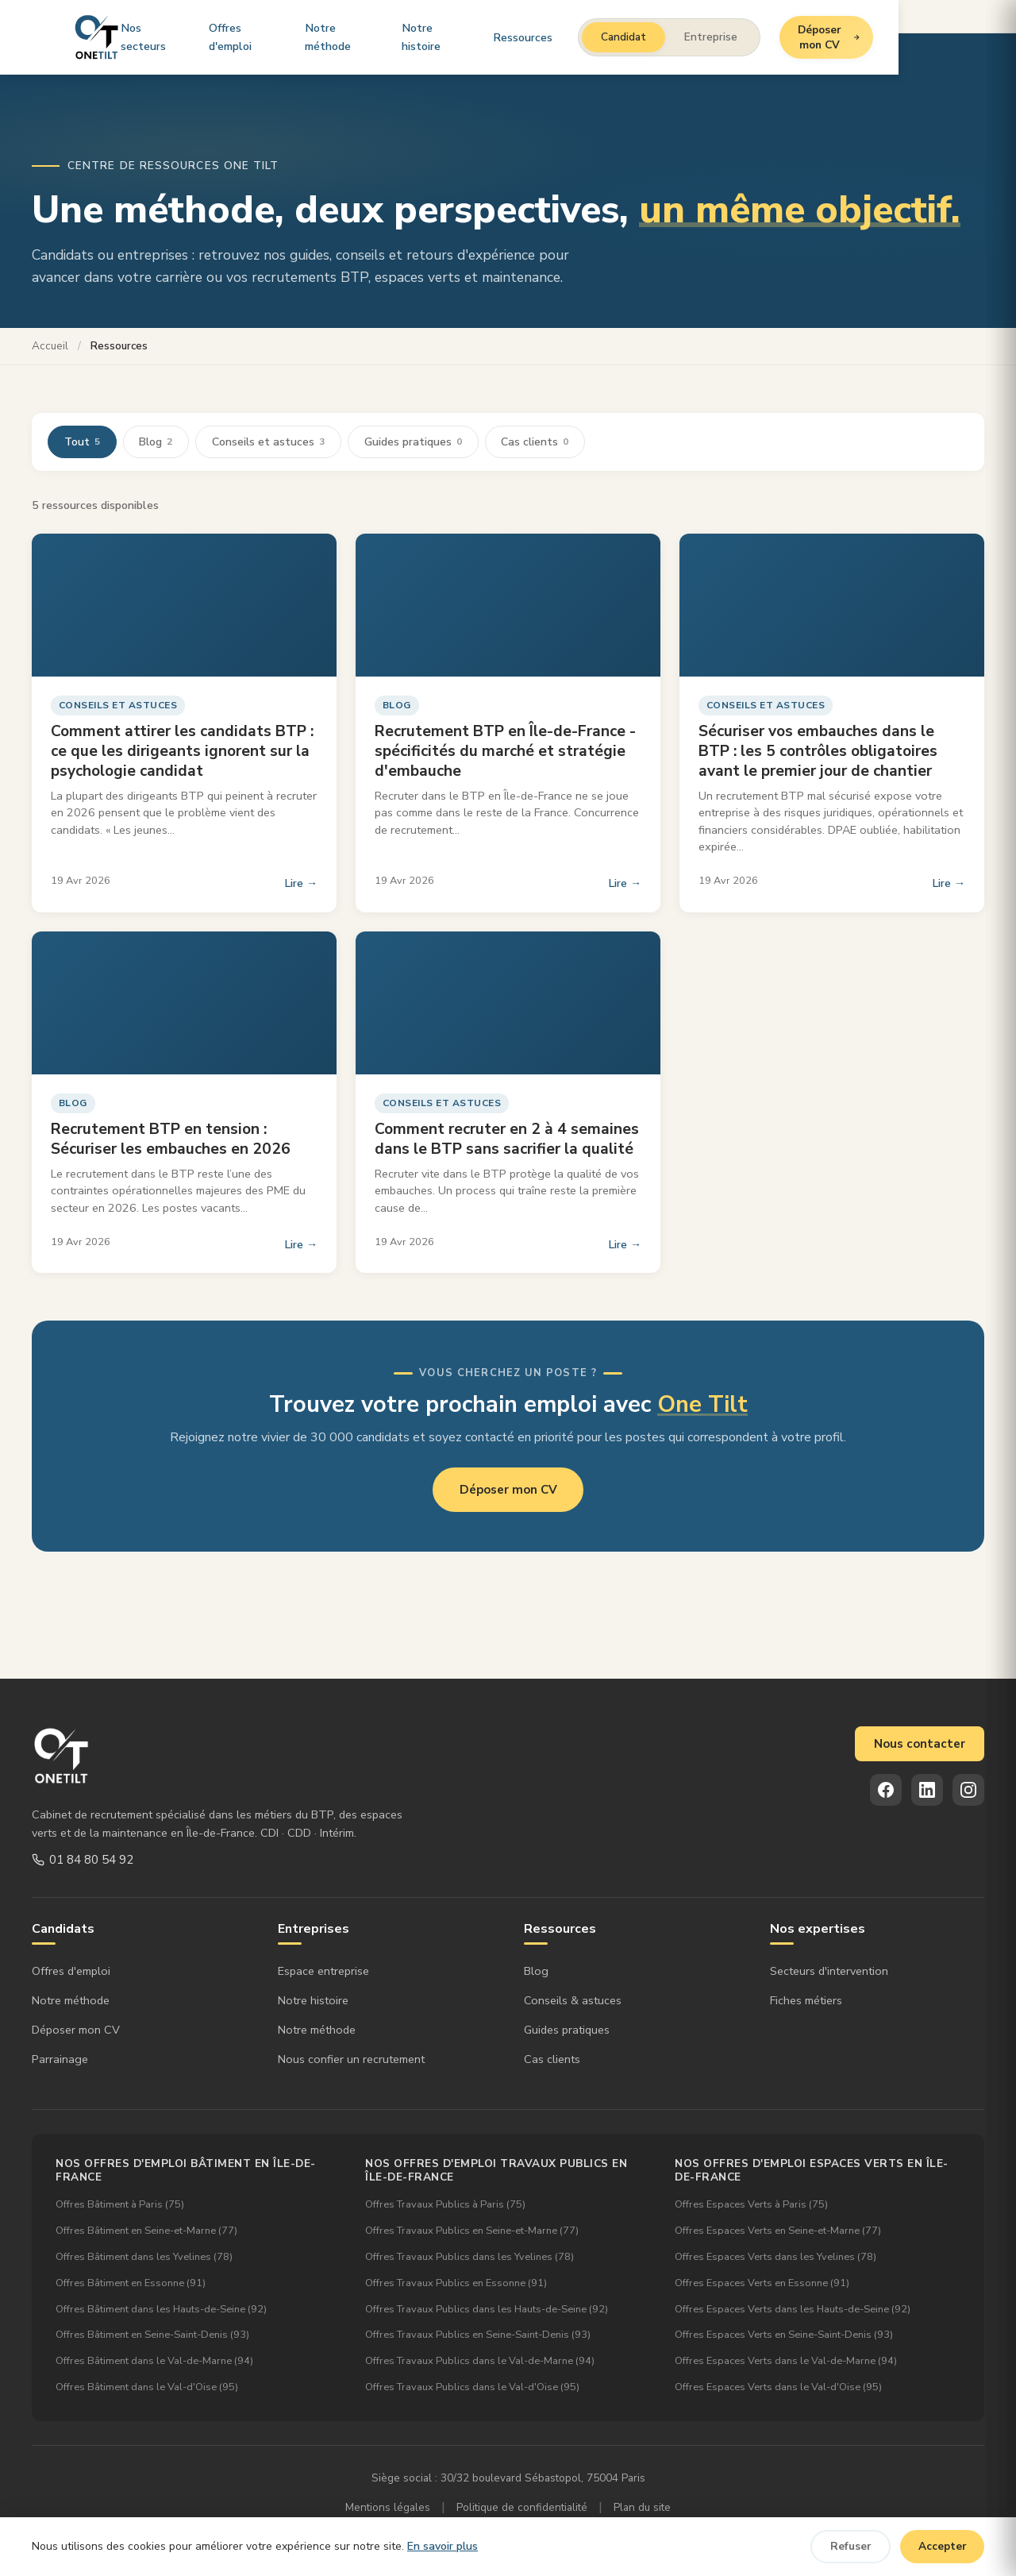  Describe the element at coordinates (919, 1744) in the screenshot. I see `Nous contacter` at that location.